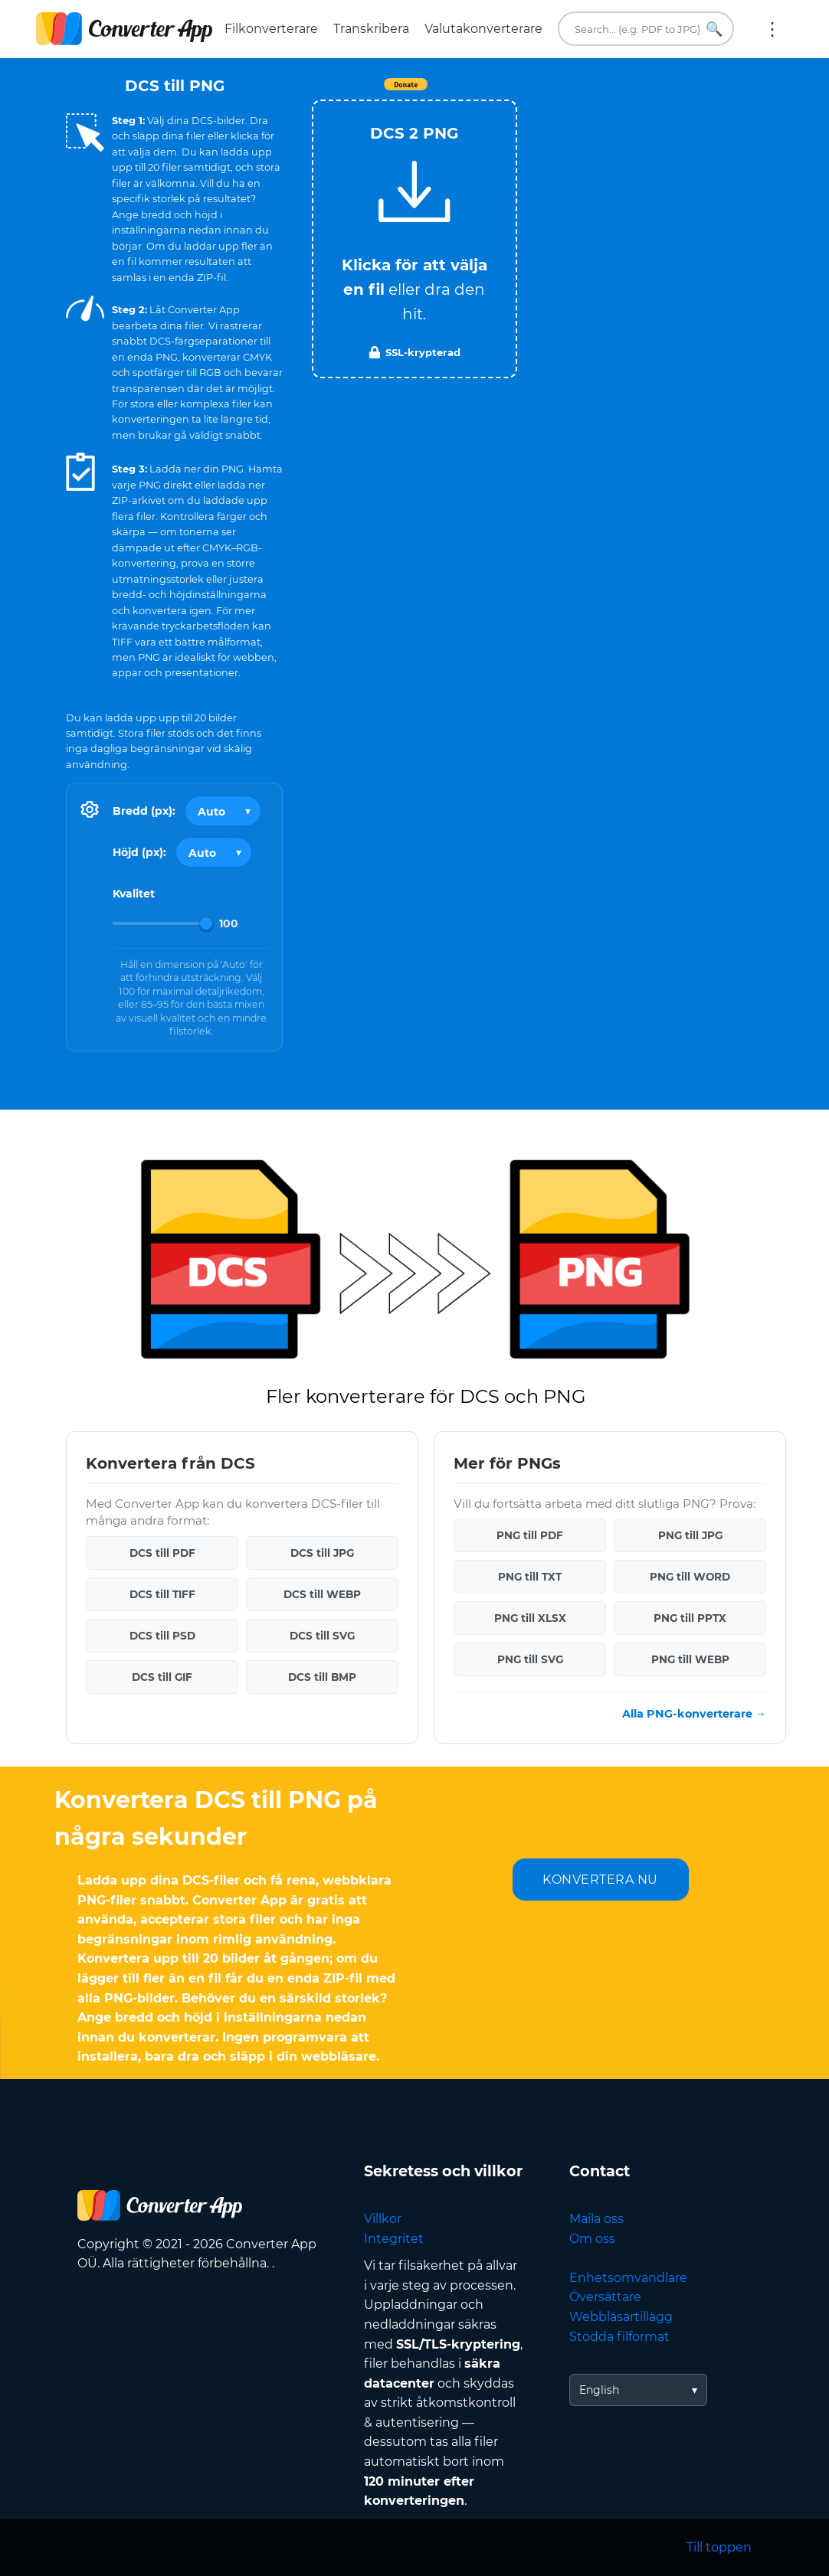 This screenshot has width=829, height=2576. What do you see at coordinates (322, 1594) in the screenshot?
I see `DCS till WEBP` at bounding box center [322, 1594].